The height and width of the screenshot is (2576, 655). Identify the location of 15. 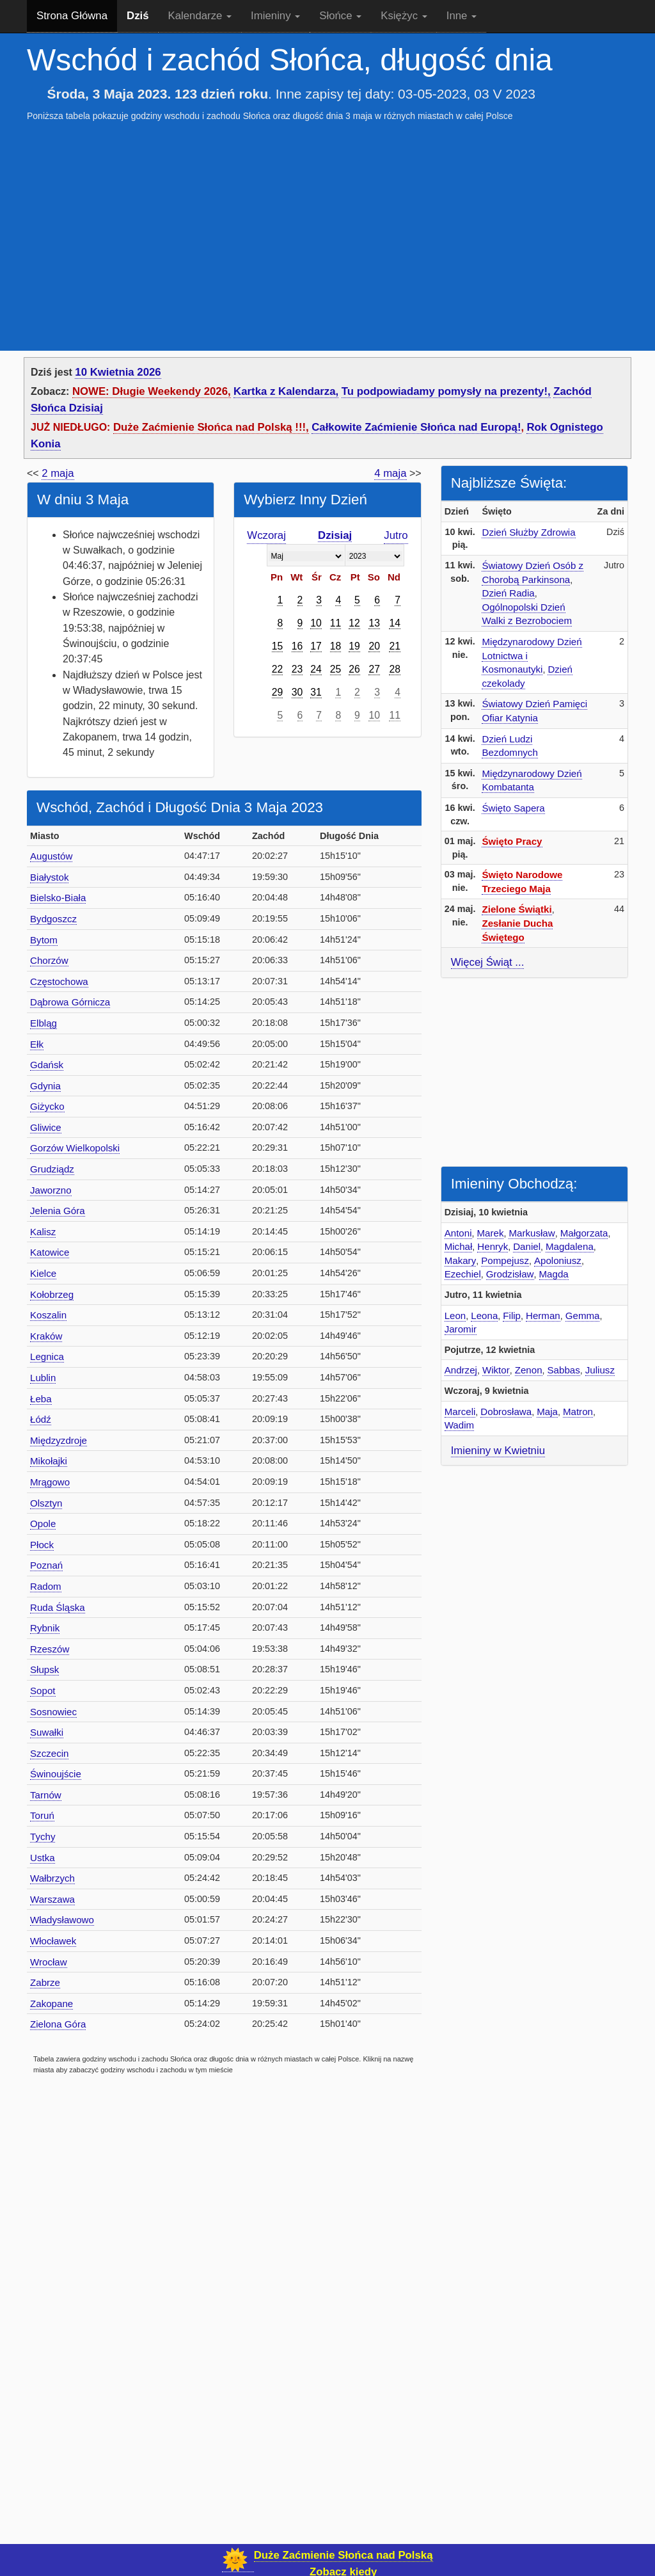
(277, 646).